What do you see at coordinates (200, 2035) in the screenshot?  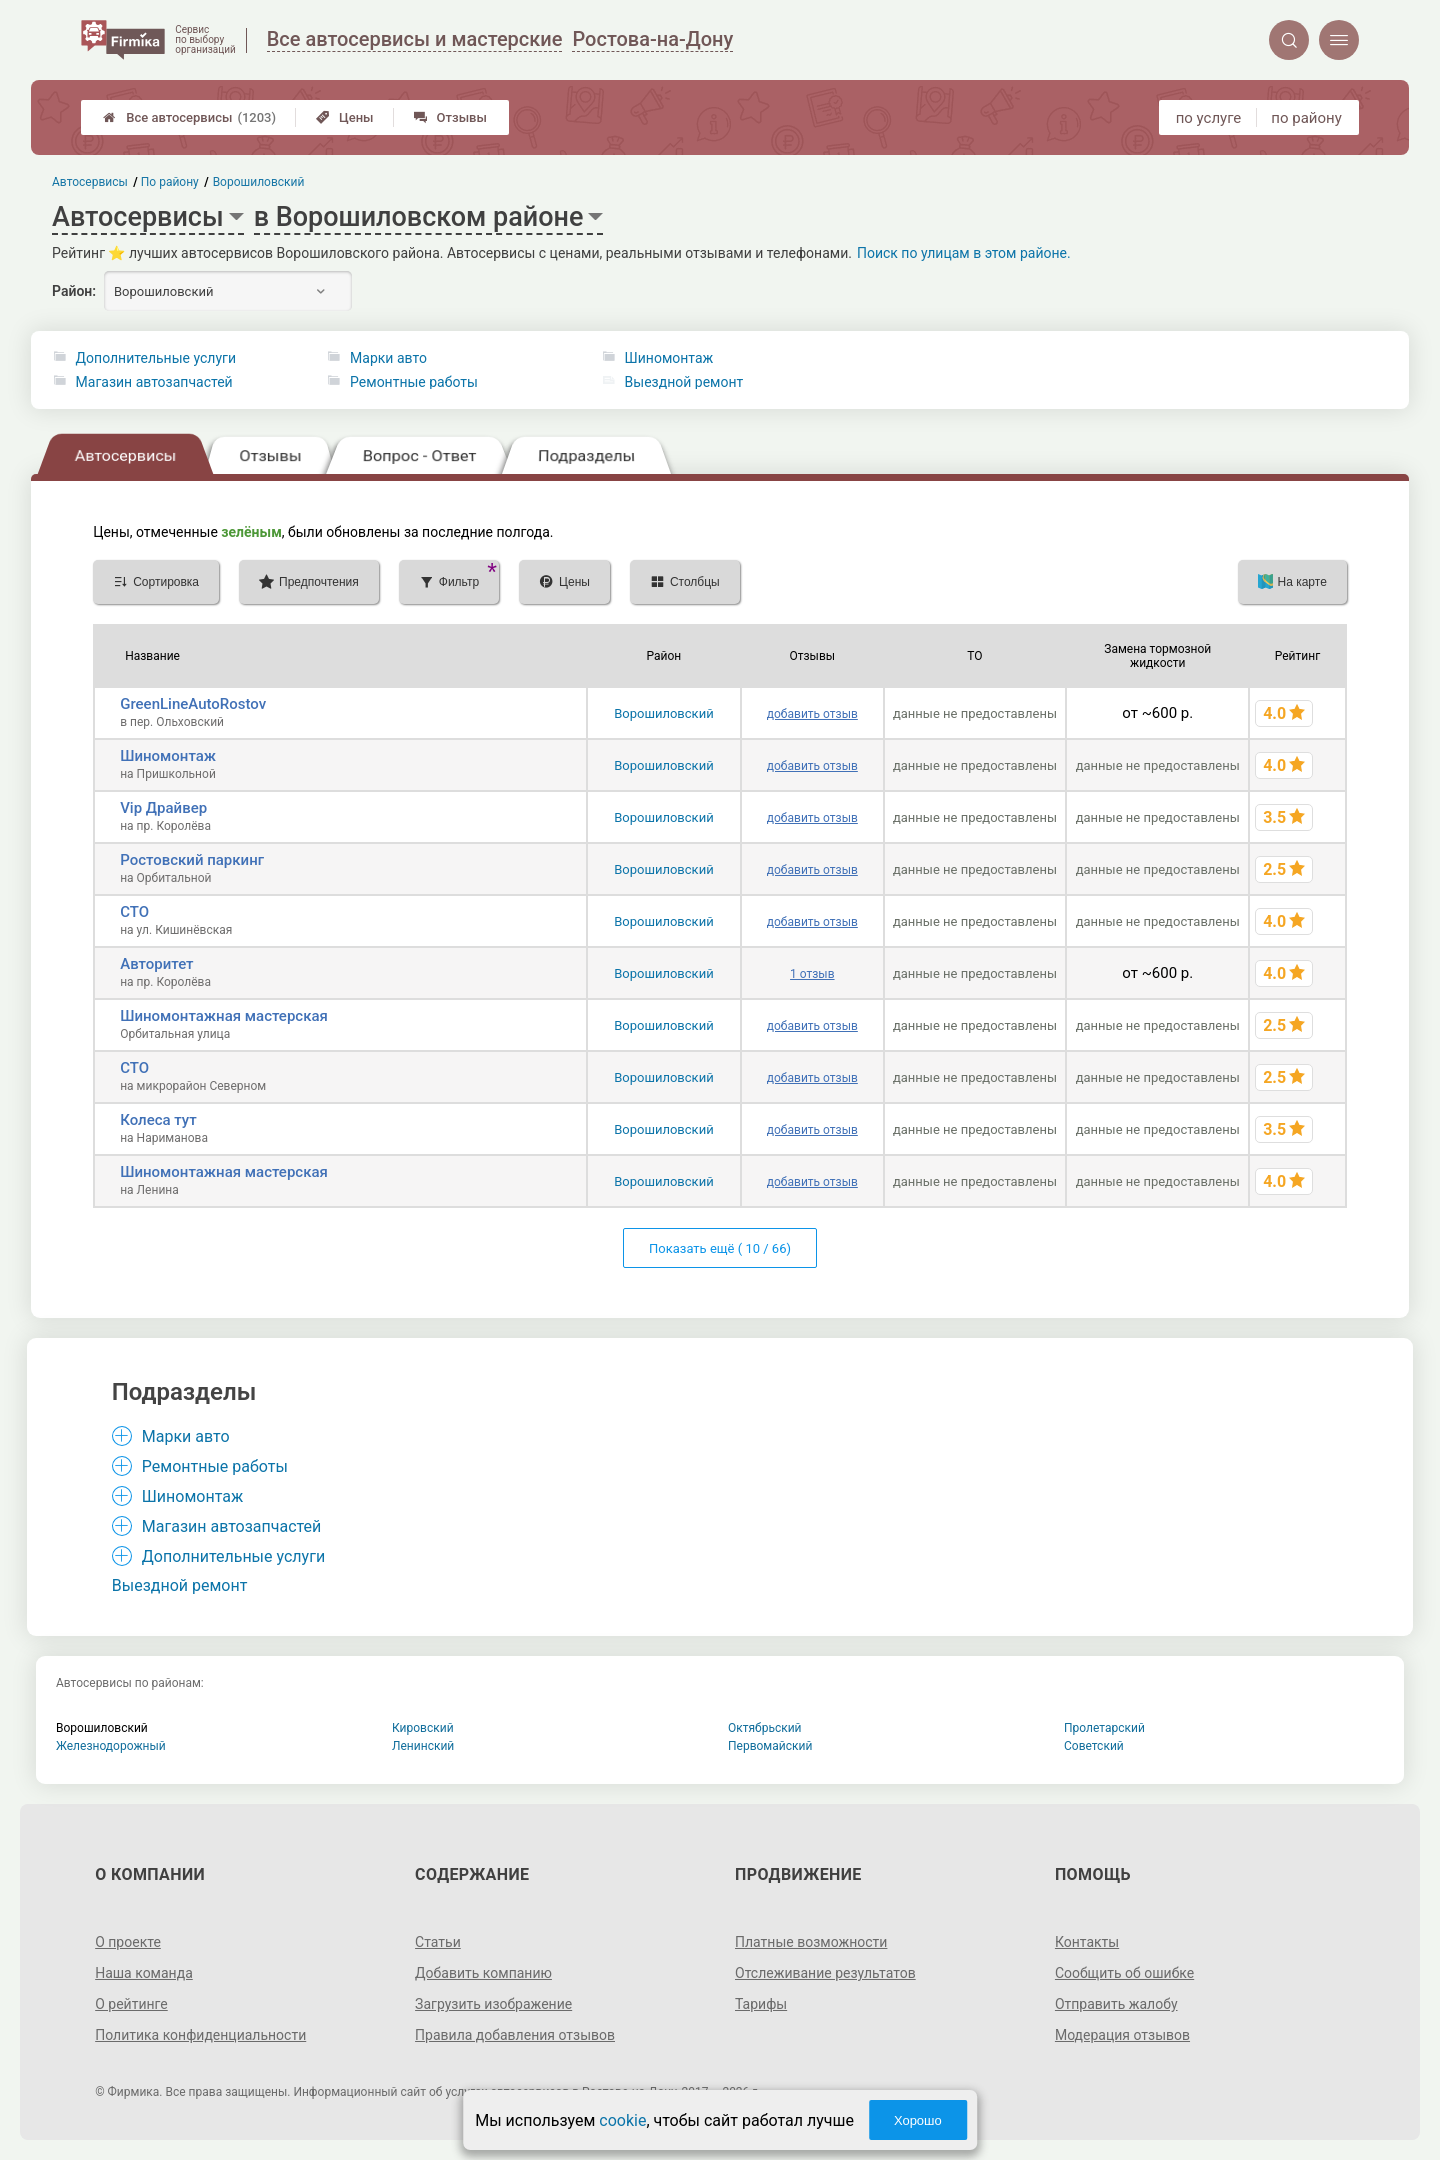 I see `Политика конфиденциальности` at bounding box center [200, 2035].